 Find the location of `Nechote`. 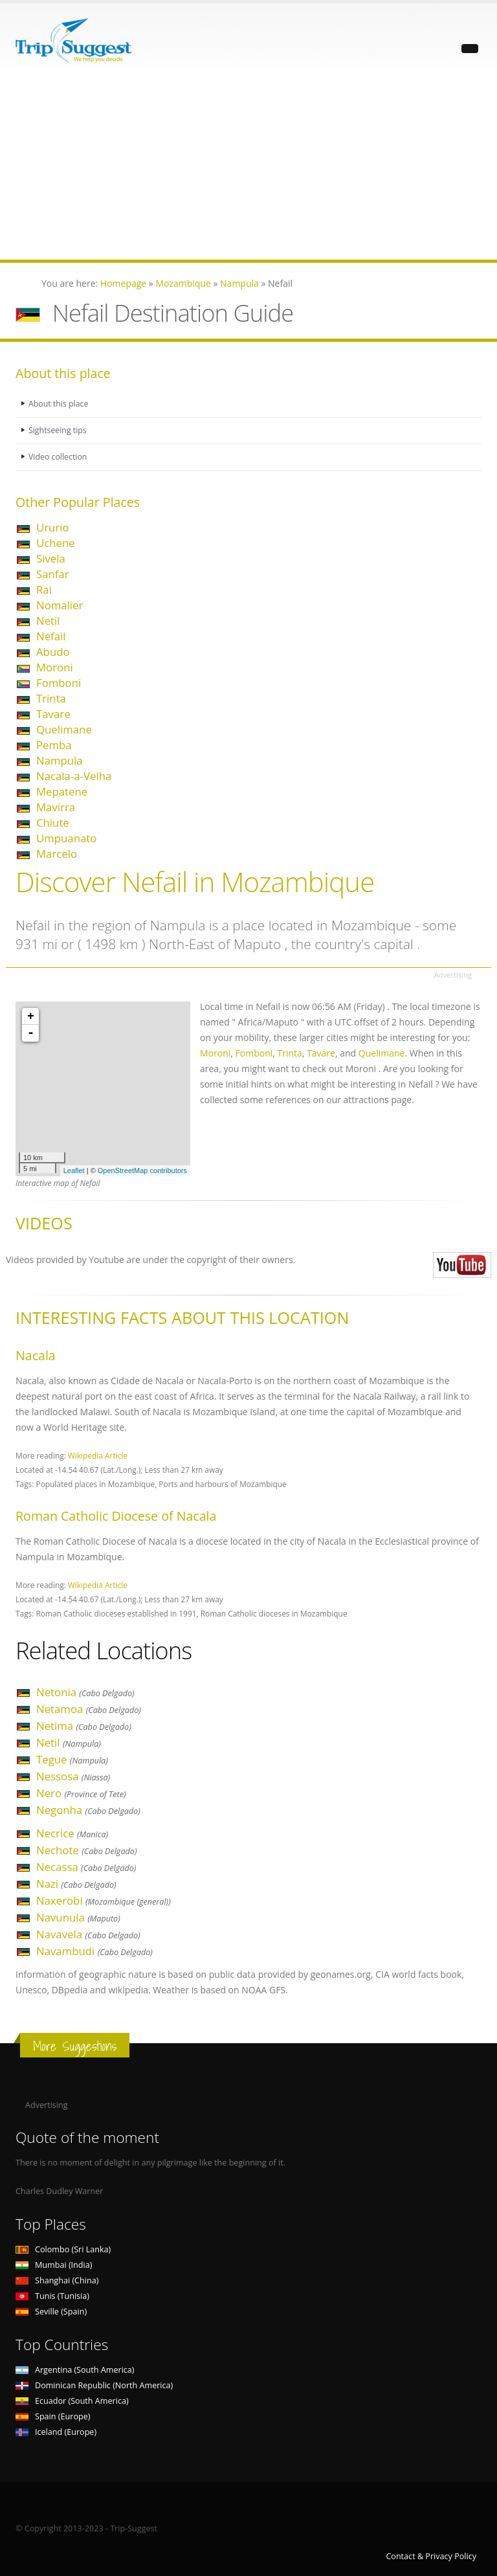

Nechote is located at coordinates (86, 1849).